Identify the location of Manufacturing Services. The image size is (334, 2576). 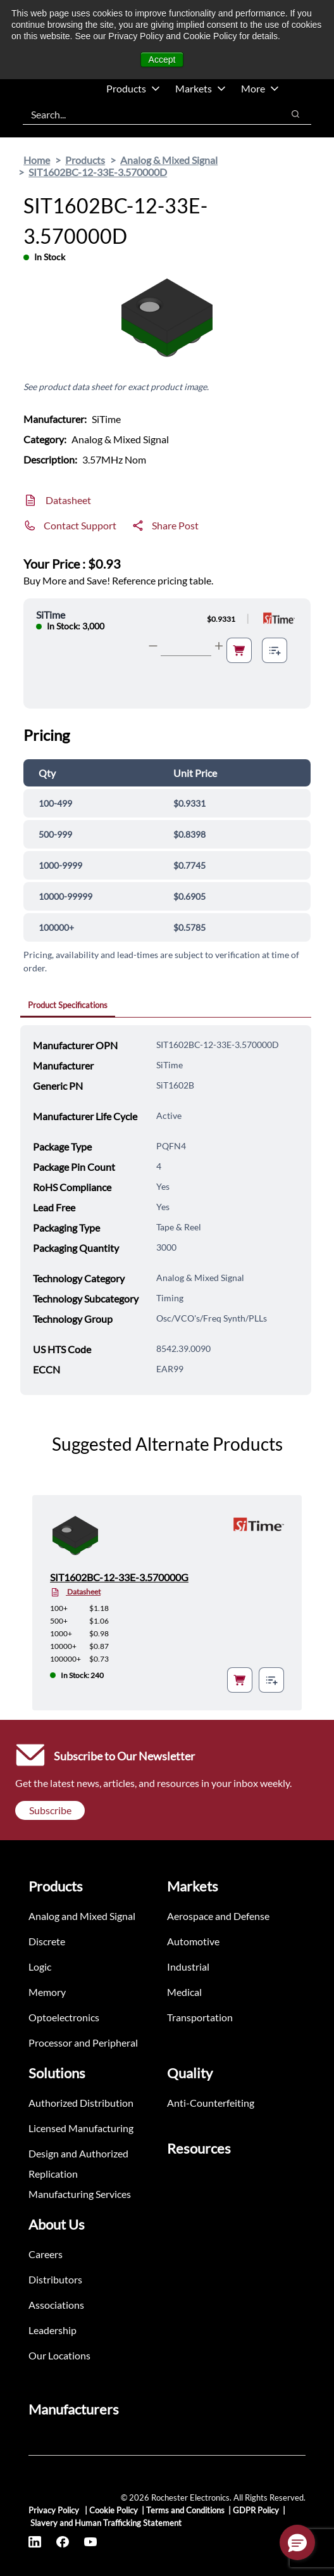
(79, 2194).